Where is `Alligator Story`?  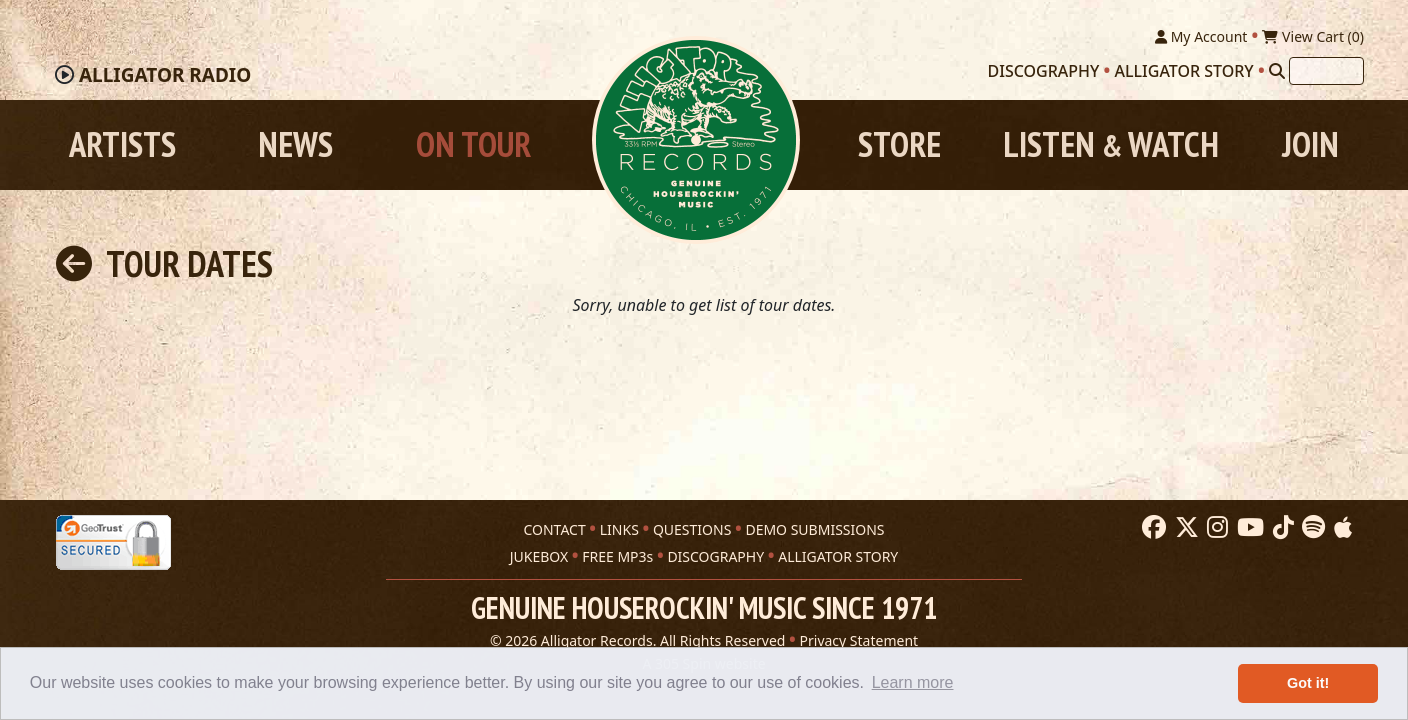
Alligator Story is located at coordinates (1184, 71).